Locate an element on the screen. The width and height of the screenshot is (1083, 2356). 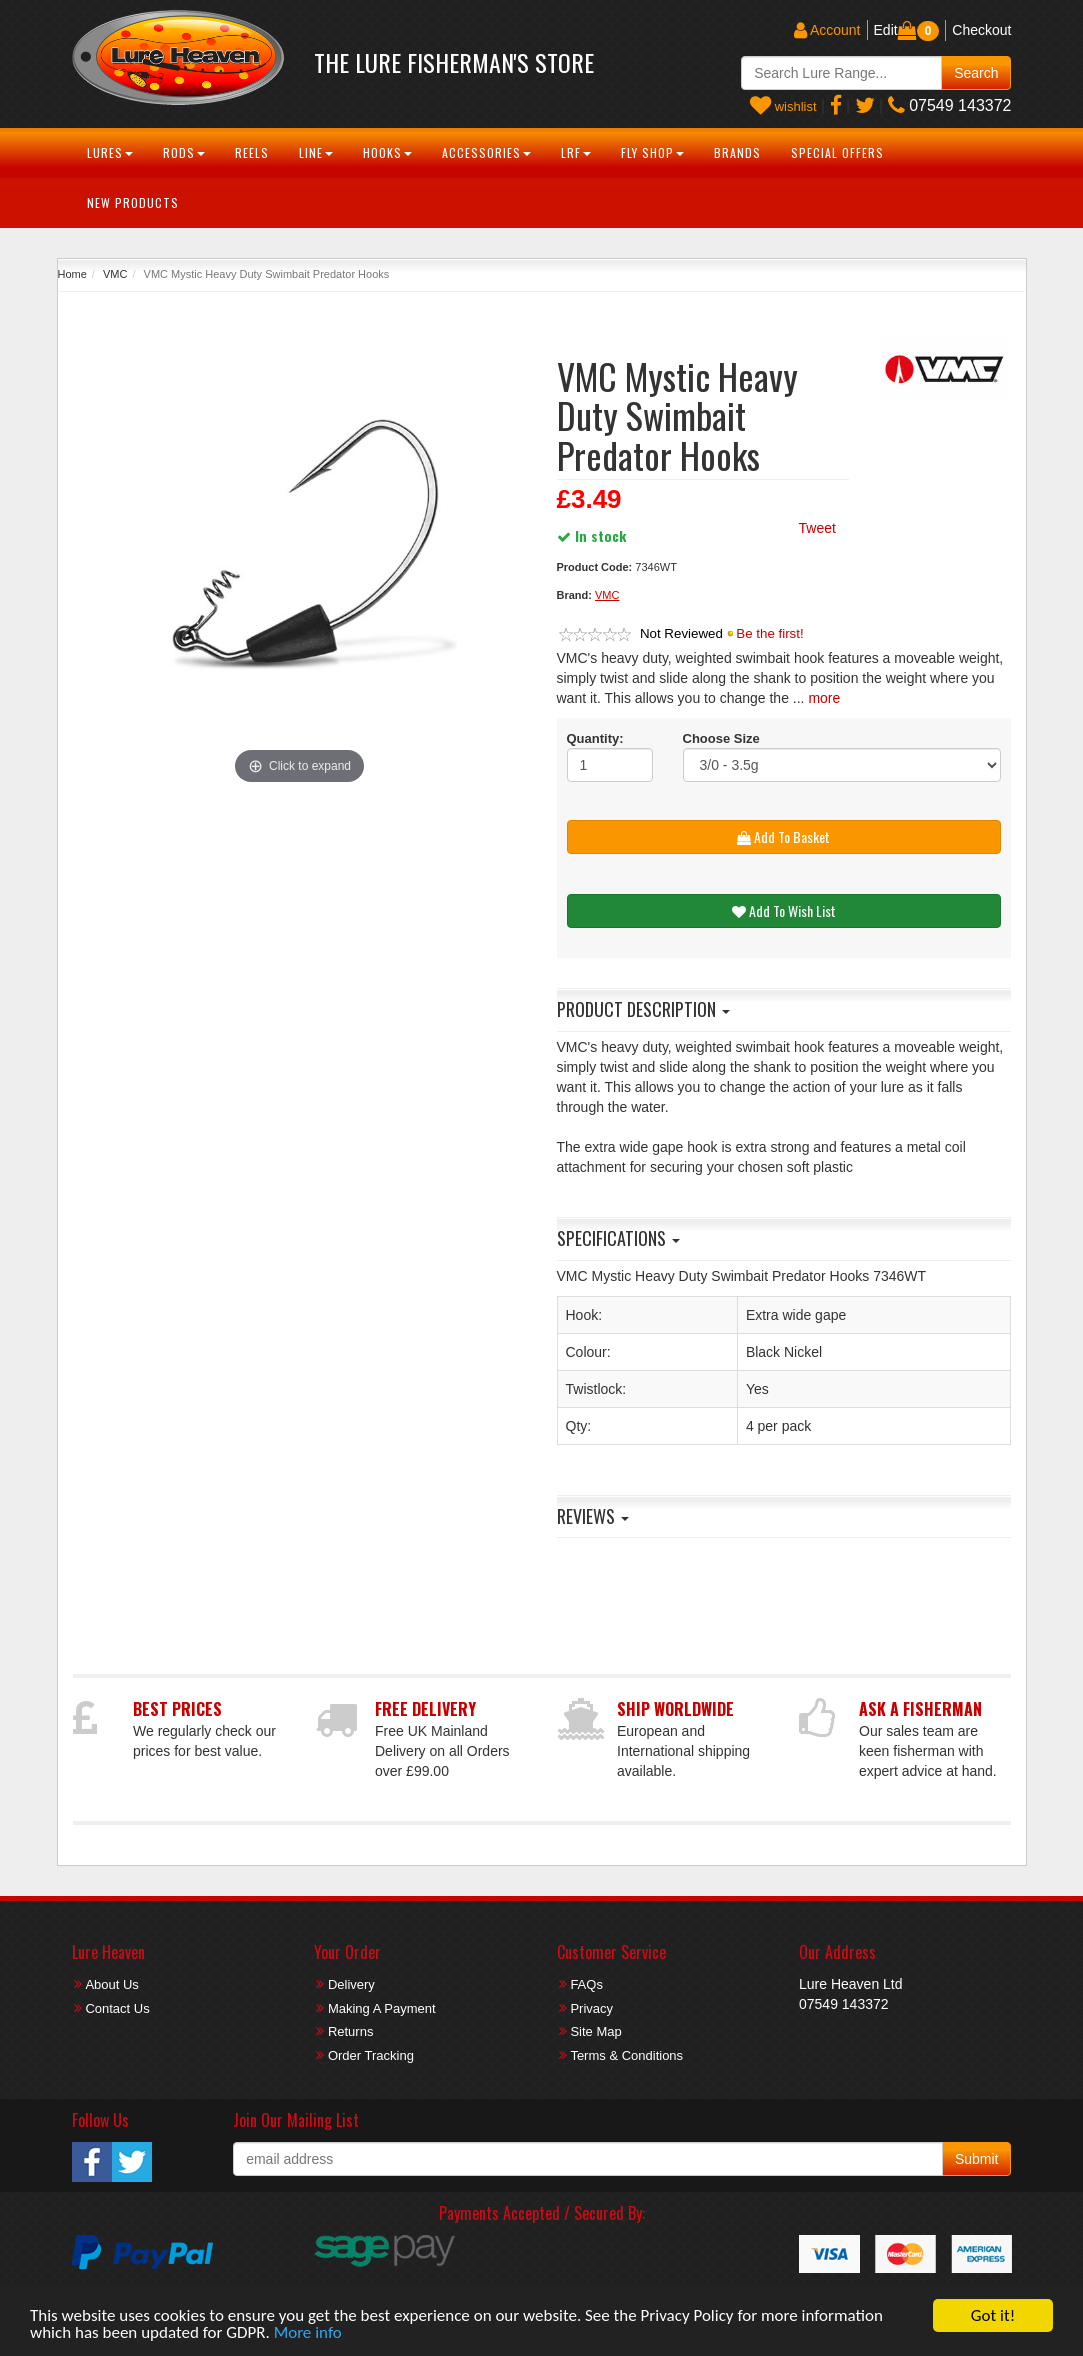
Rods is located at coordinates (184, 152).